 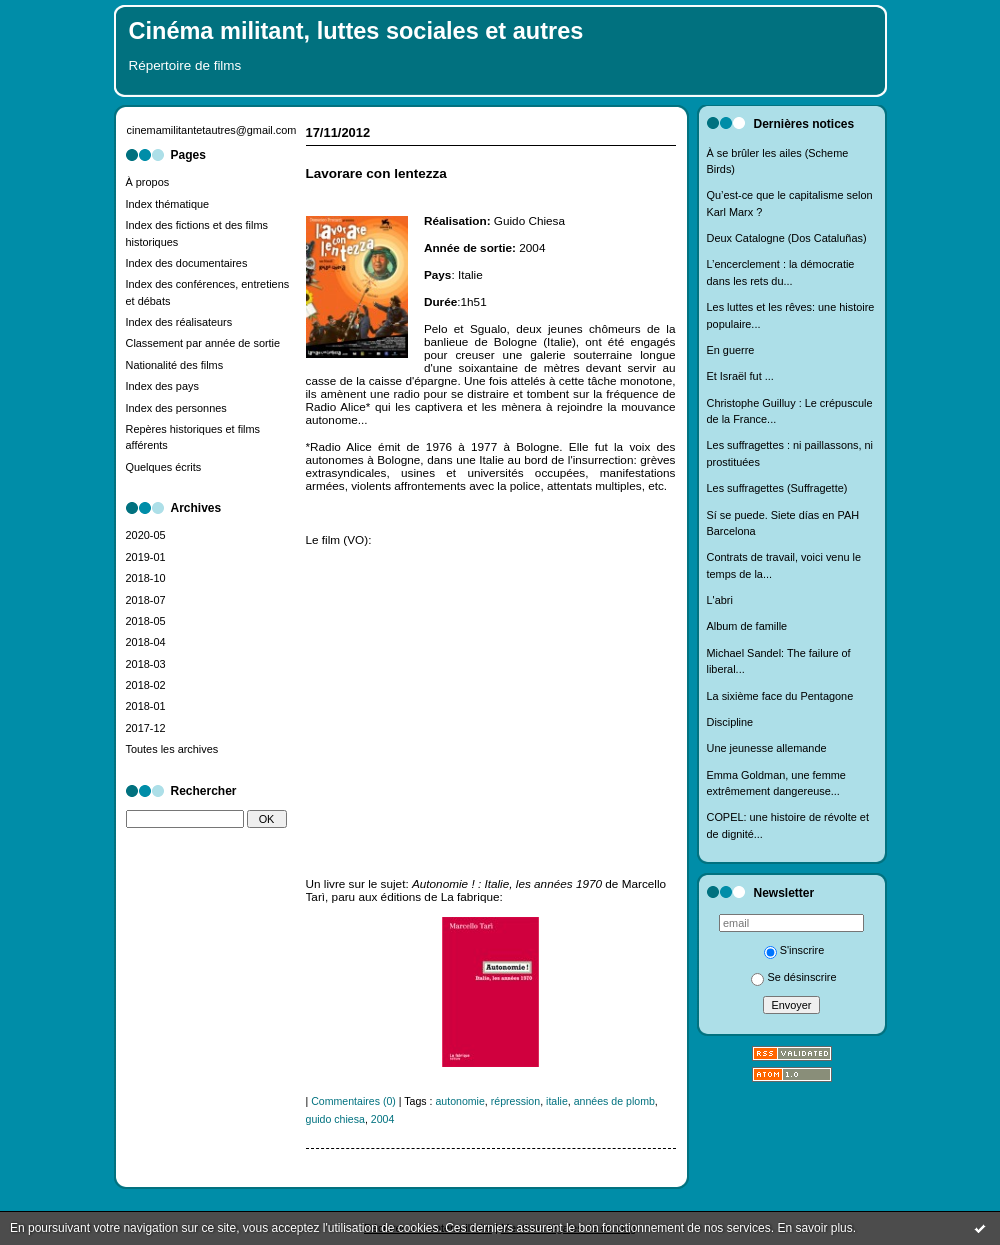 I want to click on Toutes les archives, so click(x=172, y=749).